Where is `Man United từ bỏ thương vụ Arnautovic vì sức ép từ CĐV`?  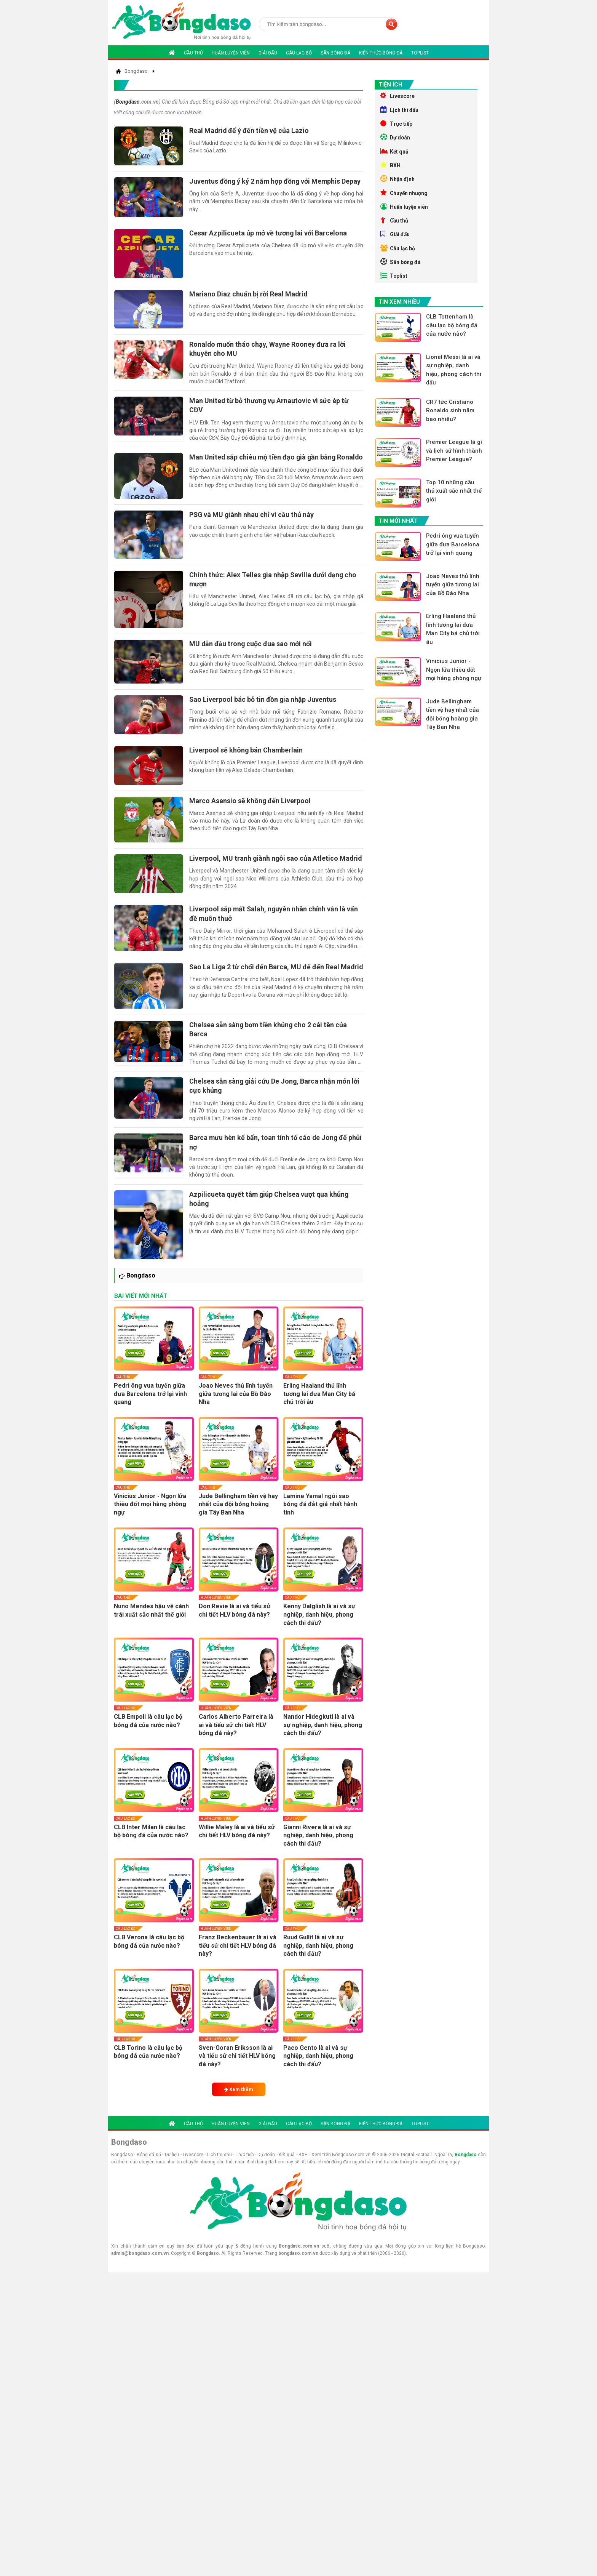
Man United từ bỏ thương vụ Arnautovic vì sức ép từ CĐV is located at coordinates (270, 408).